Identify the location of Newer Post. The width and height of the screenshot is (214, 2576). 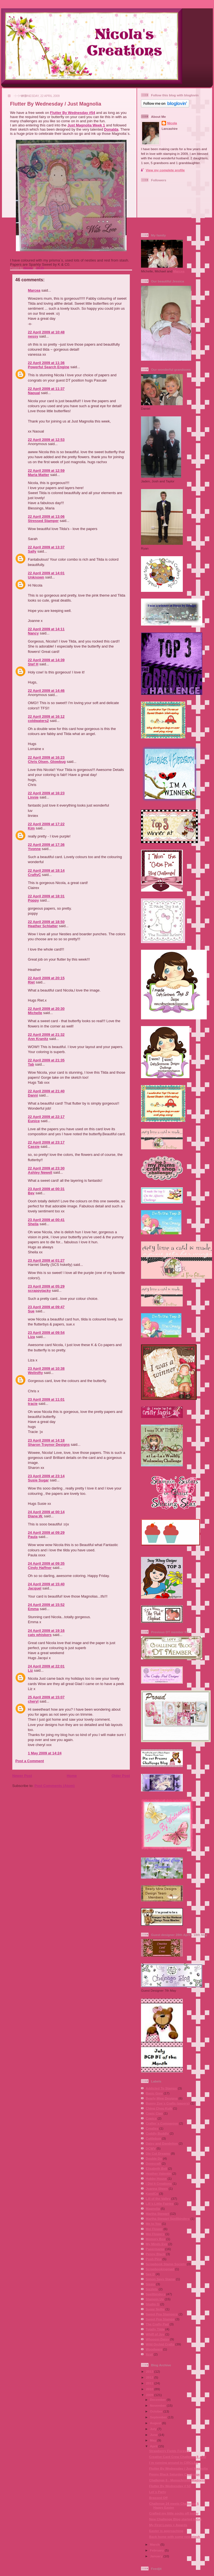
(22, 1776).